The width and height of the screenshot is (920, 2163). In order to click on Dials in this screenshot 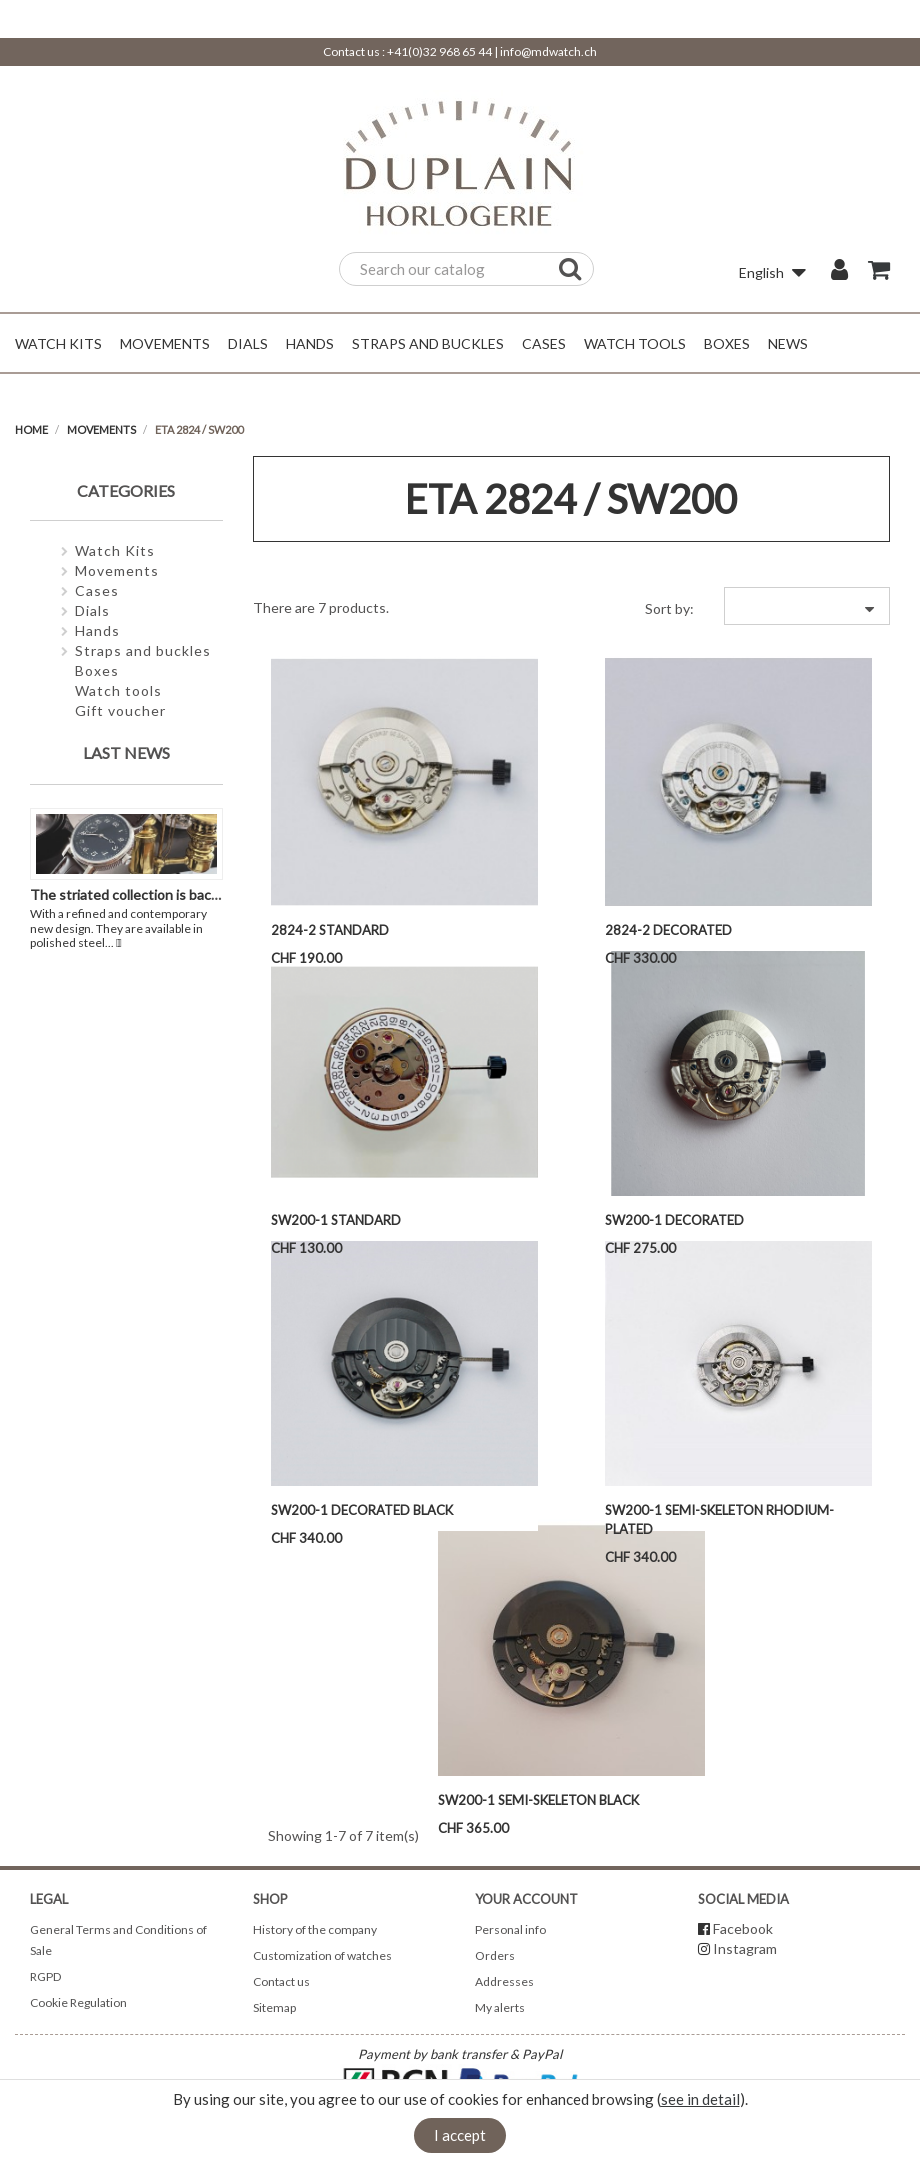, I will do `click(92, 610)`.